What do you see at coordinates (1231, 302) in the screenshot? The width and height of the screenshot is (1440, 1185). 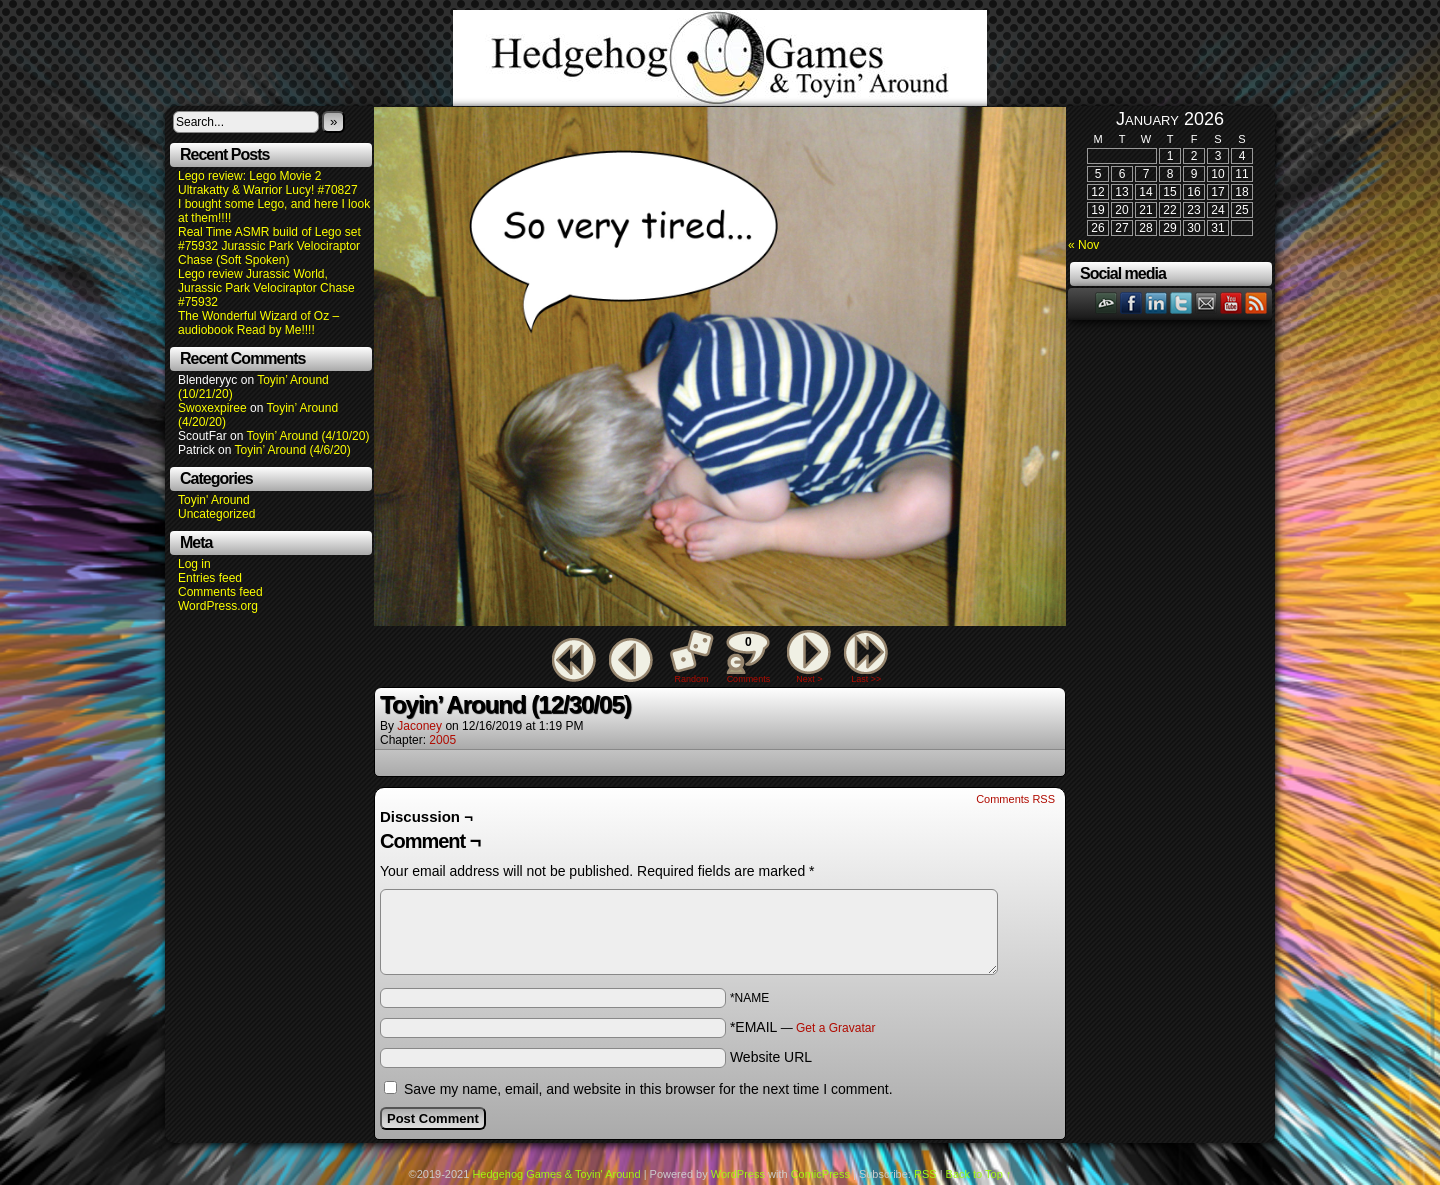 I see `YouTube` at bounding box center [1231, 302].